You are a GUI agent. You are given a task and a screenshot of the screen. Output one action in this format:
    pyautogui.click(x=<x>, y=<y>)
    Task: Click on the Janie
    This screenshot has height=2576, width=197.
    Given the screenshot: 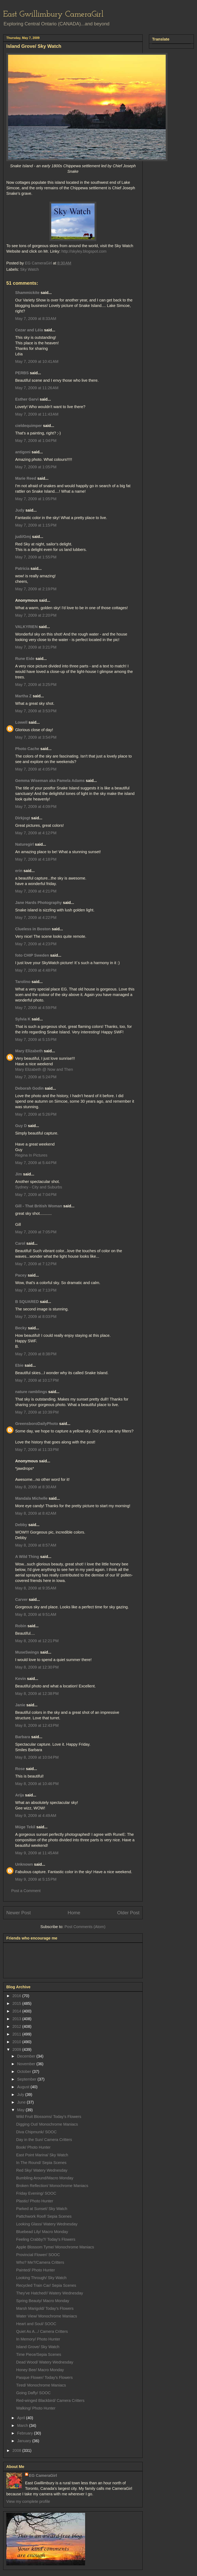 What is the action you would take?
    pyautogui.click(x=20, y=1705)
    